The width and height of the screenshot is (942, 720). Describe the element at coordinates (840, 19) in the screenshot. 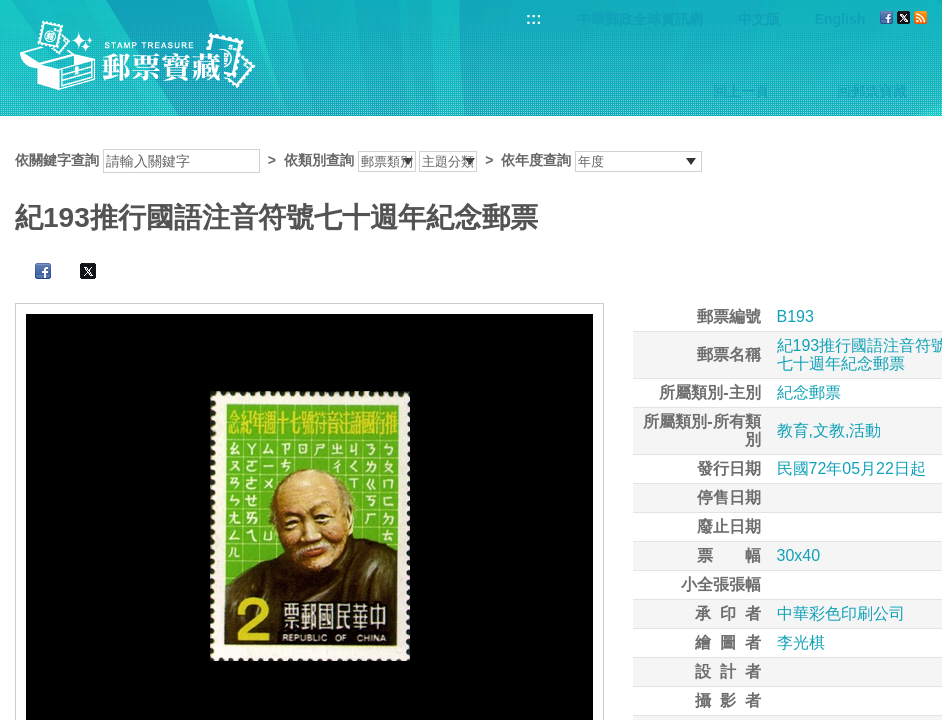

I see `English` at that location.